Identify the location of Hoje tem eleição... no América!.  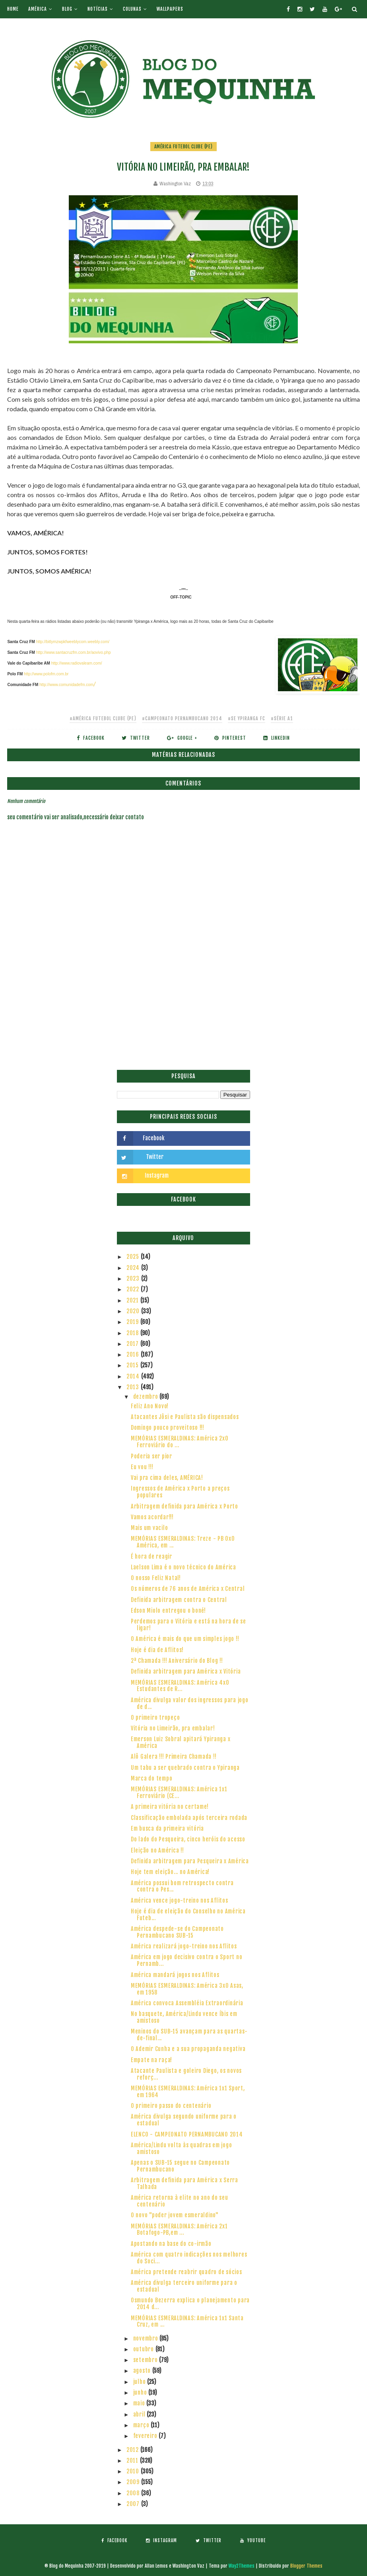
(170, 1871).